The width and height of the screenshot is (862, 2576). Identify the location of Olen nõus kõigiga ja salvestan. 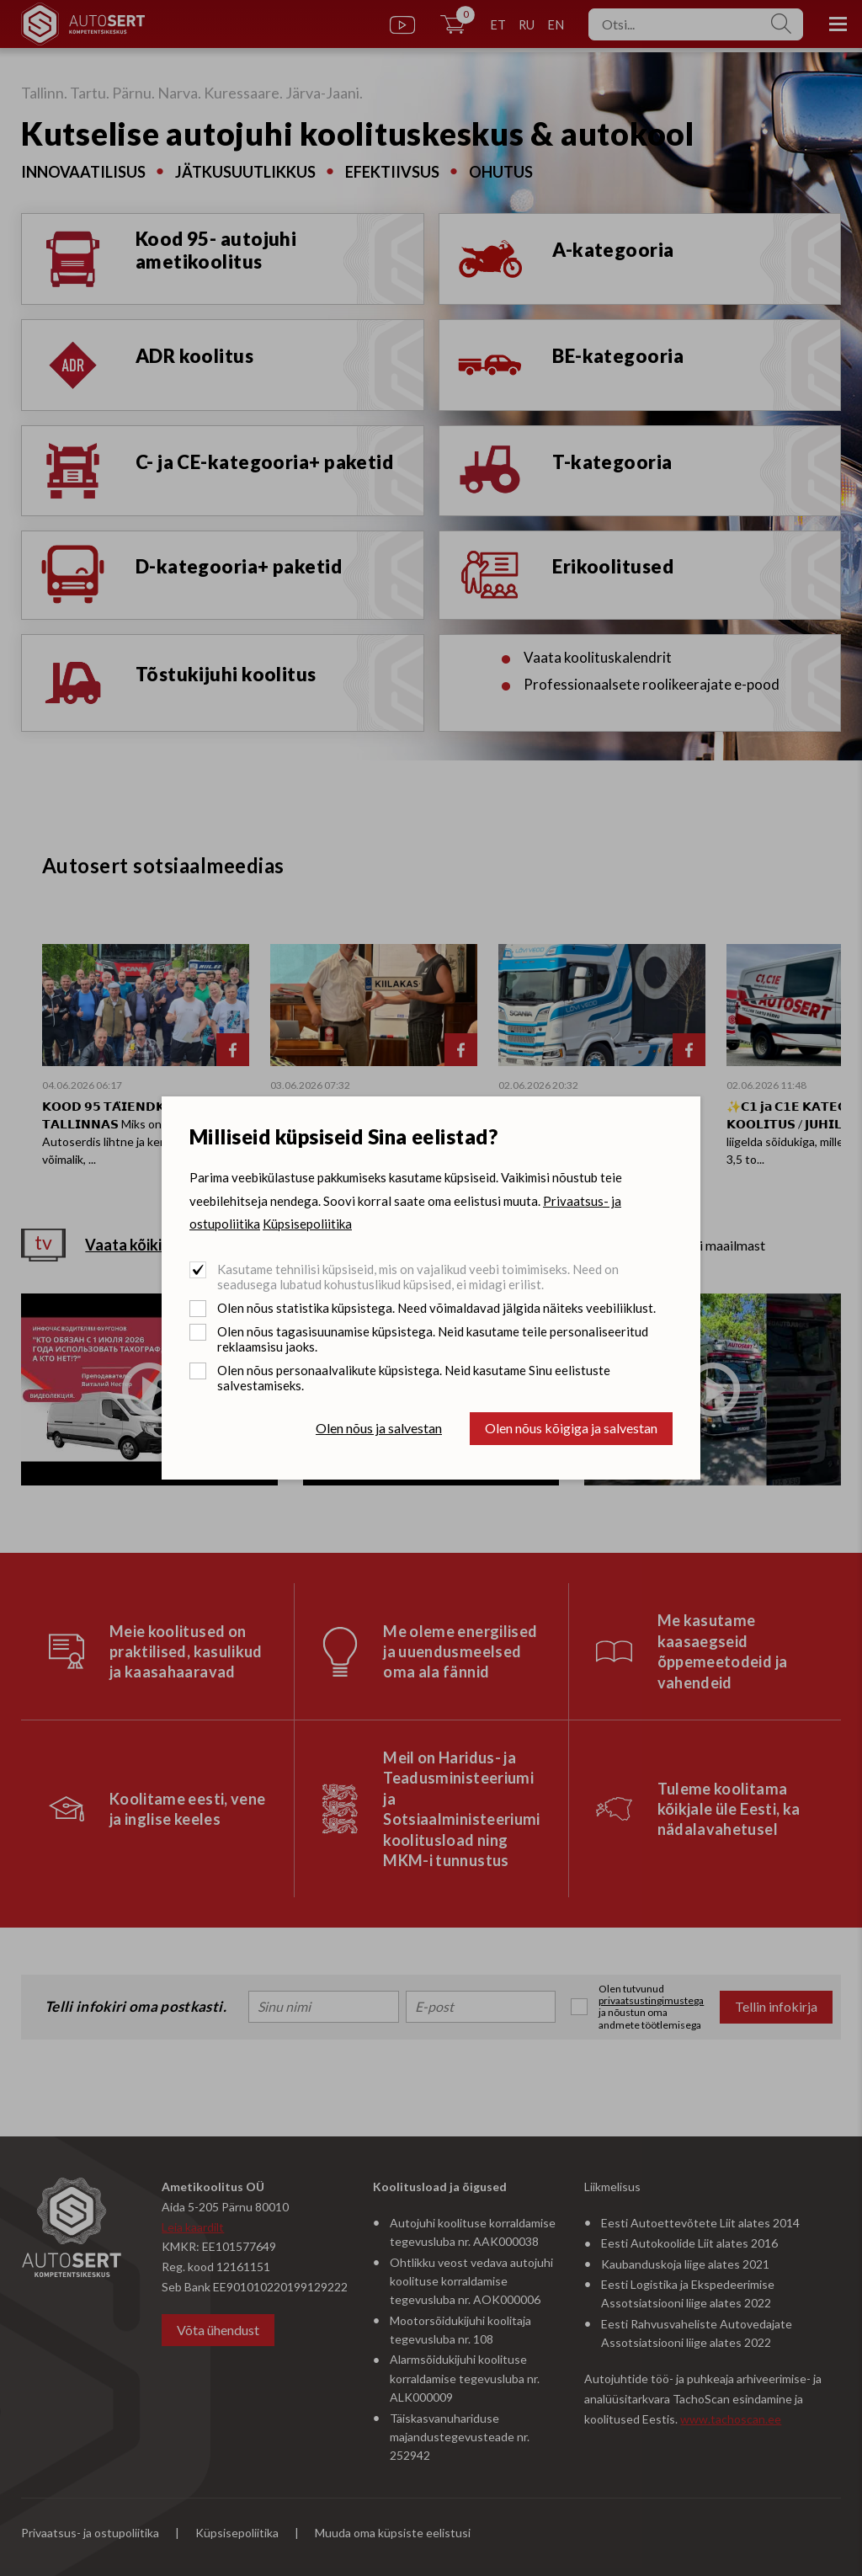
(571, 1428).